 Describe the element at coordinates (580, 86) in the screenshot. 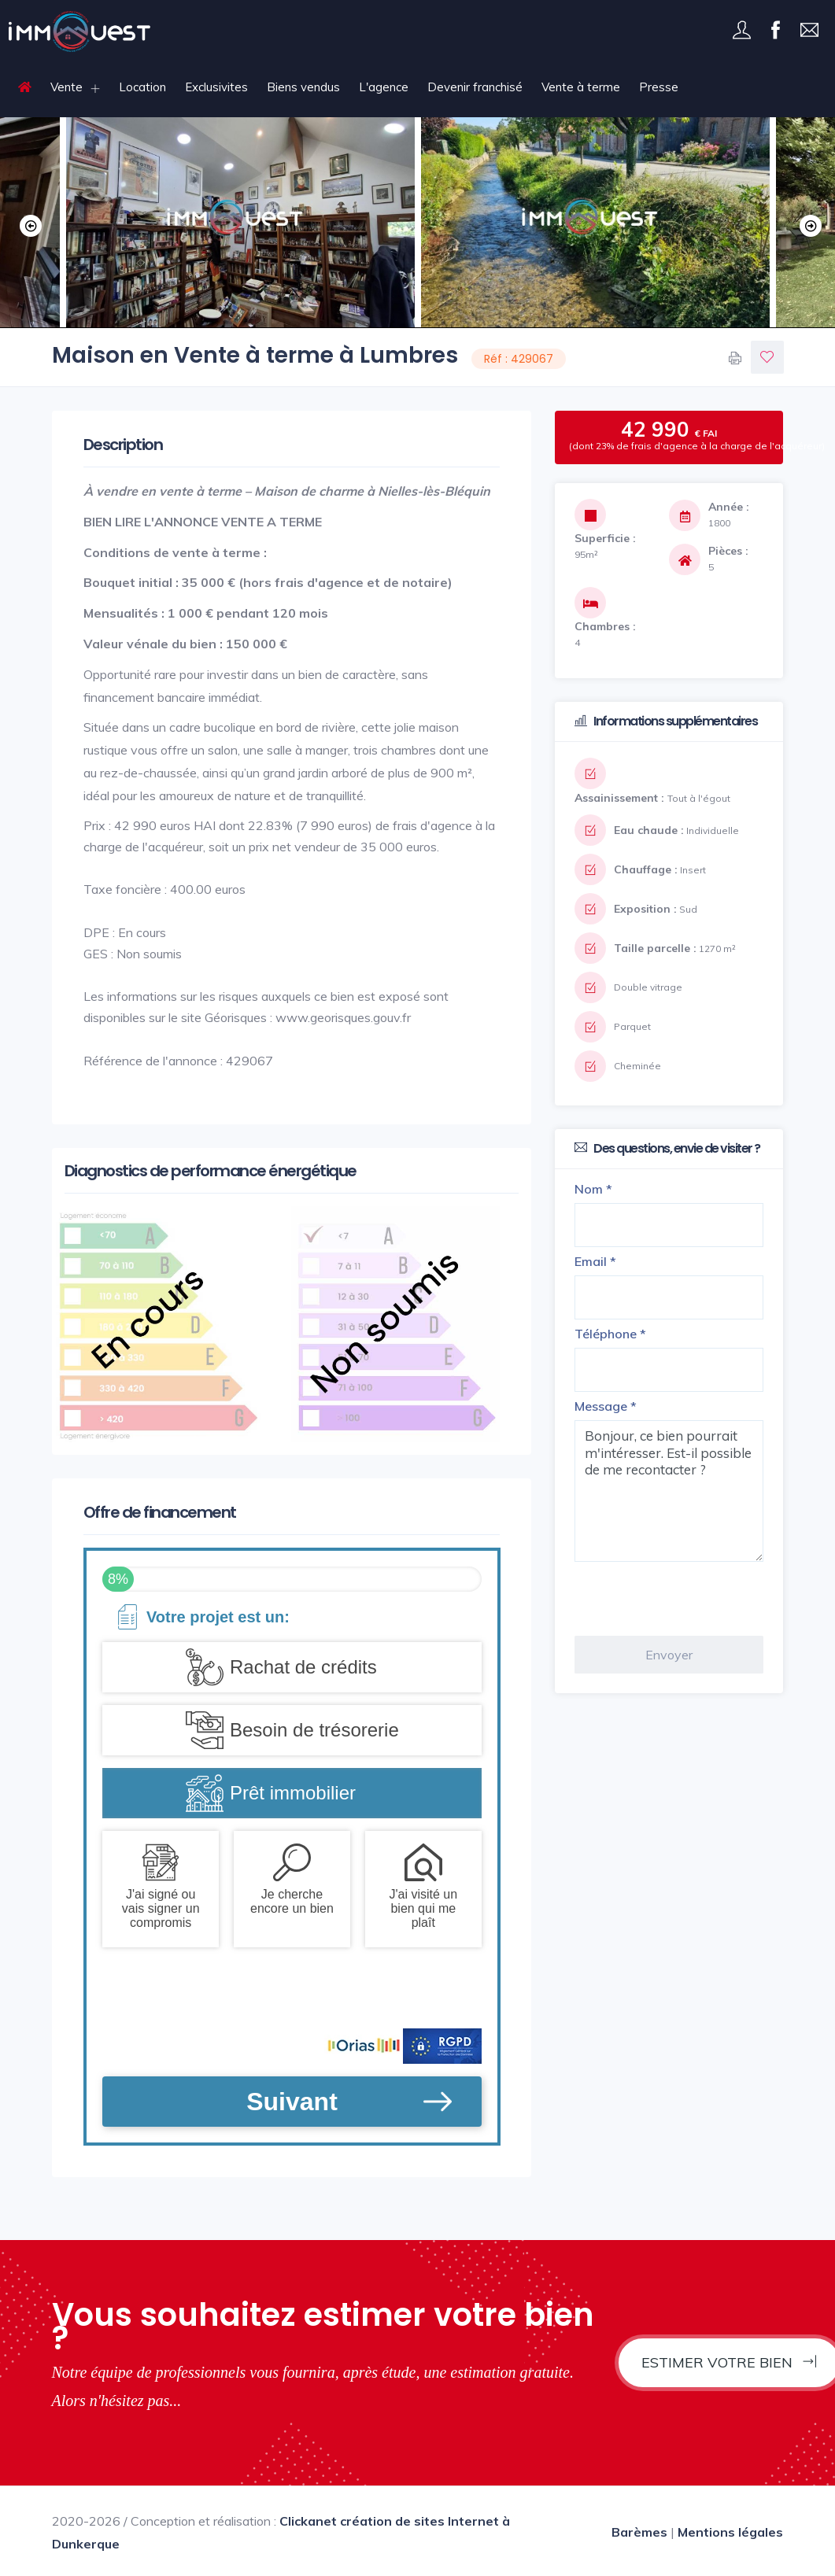

I see `Vente à terme` at that location.